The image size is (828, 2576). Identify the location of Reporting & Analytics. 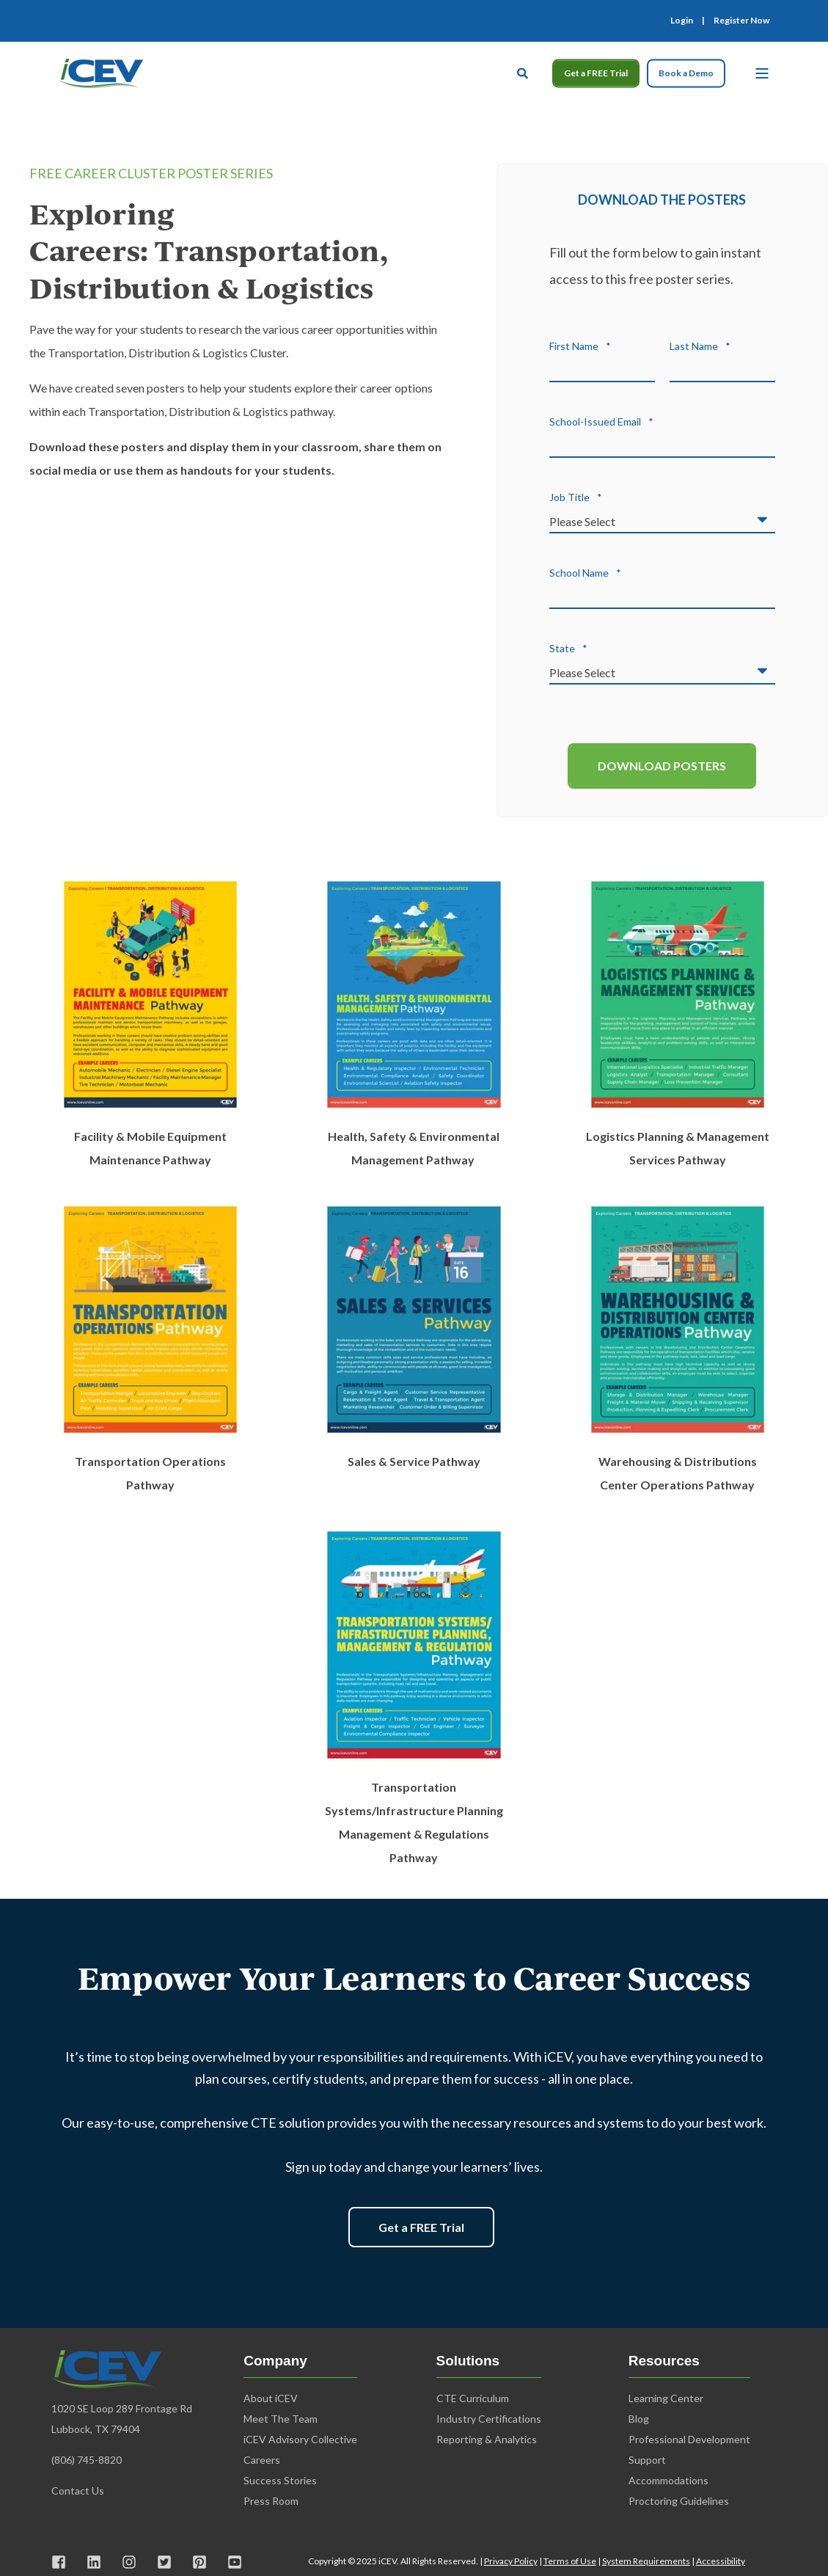
(486, 2439).